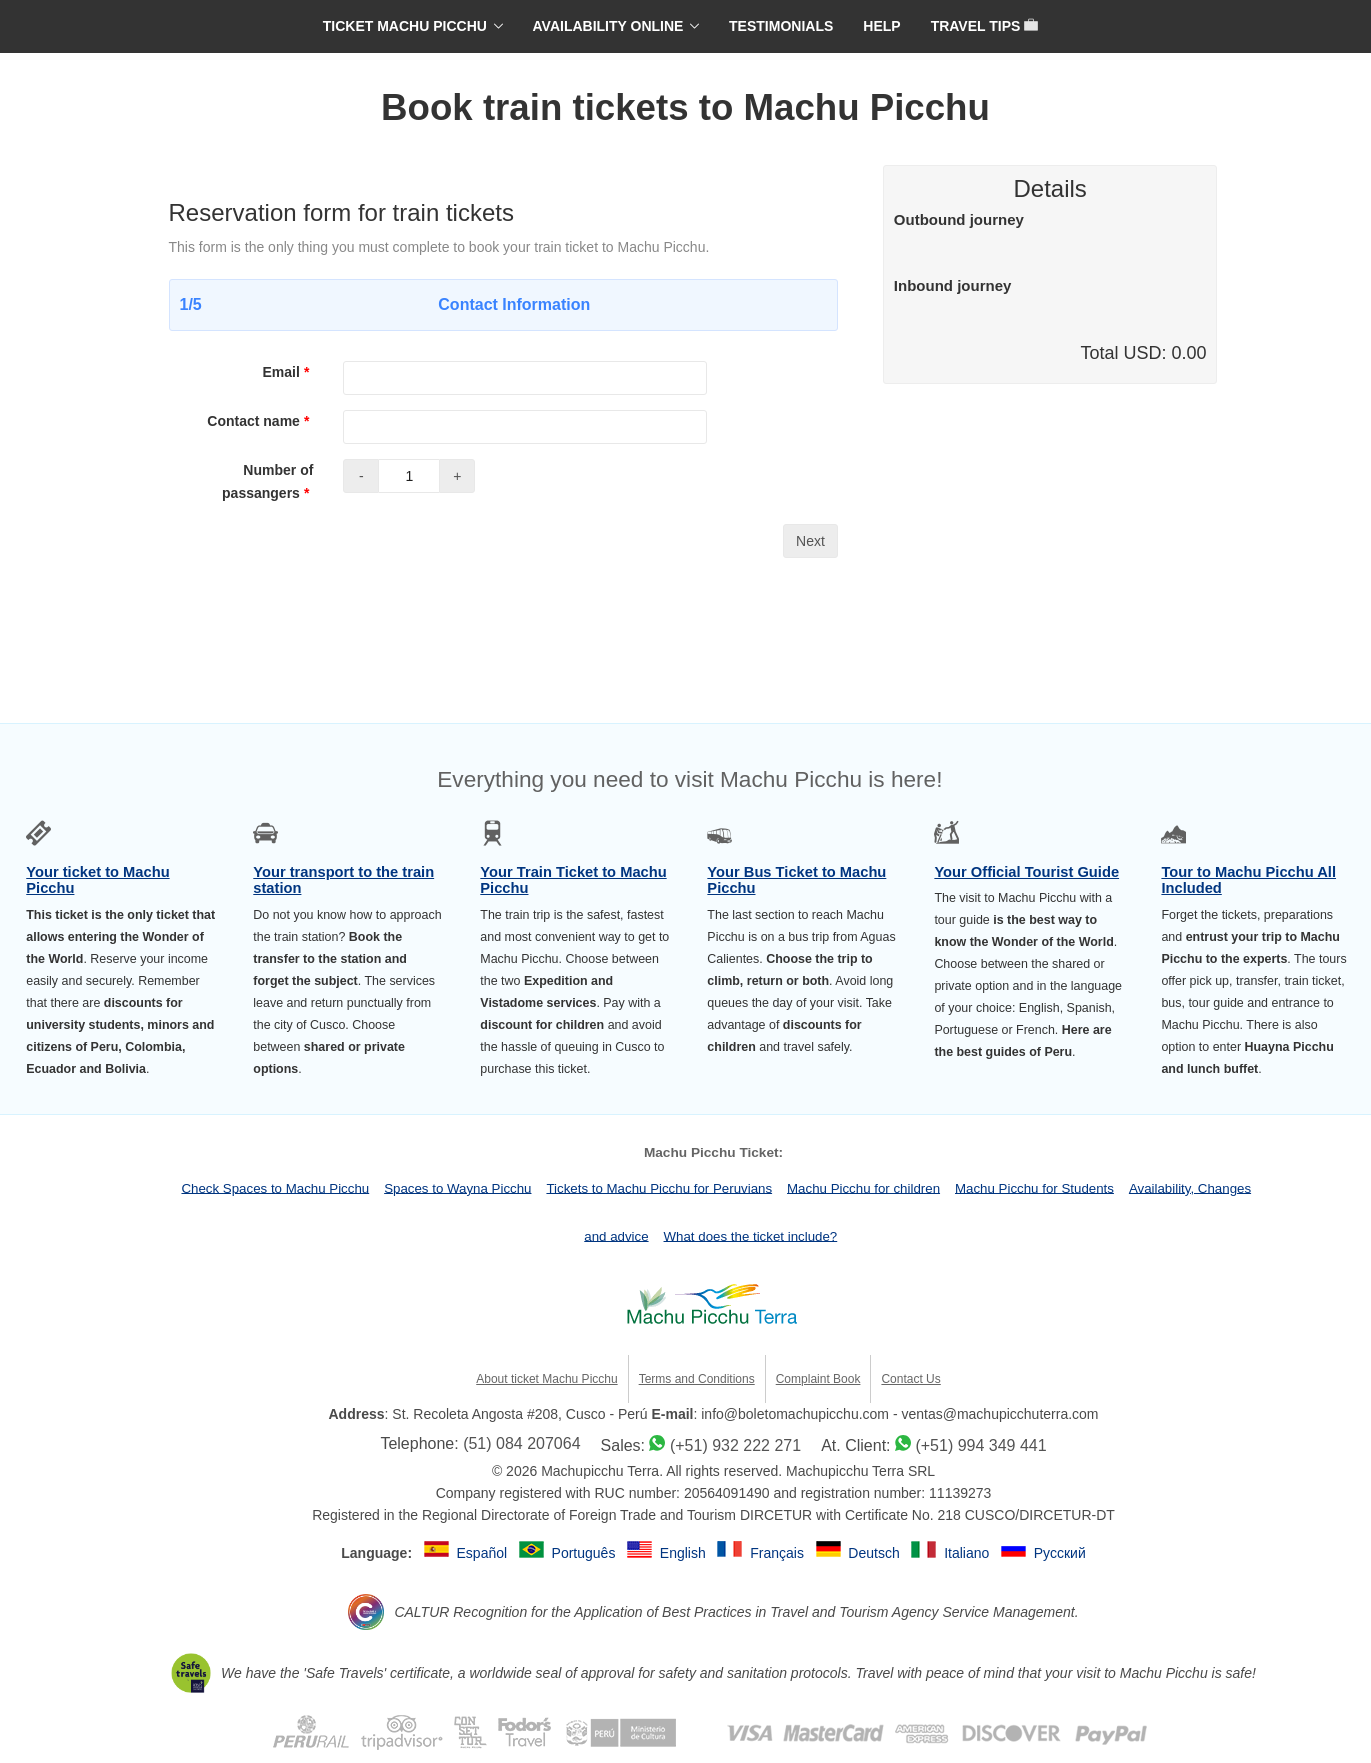 The width and height of the screenshot is (1371, 1763). I want to click on Español, so click(484, 1553).